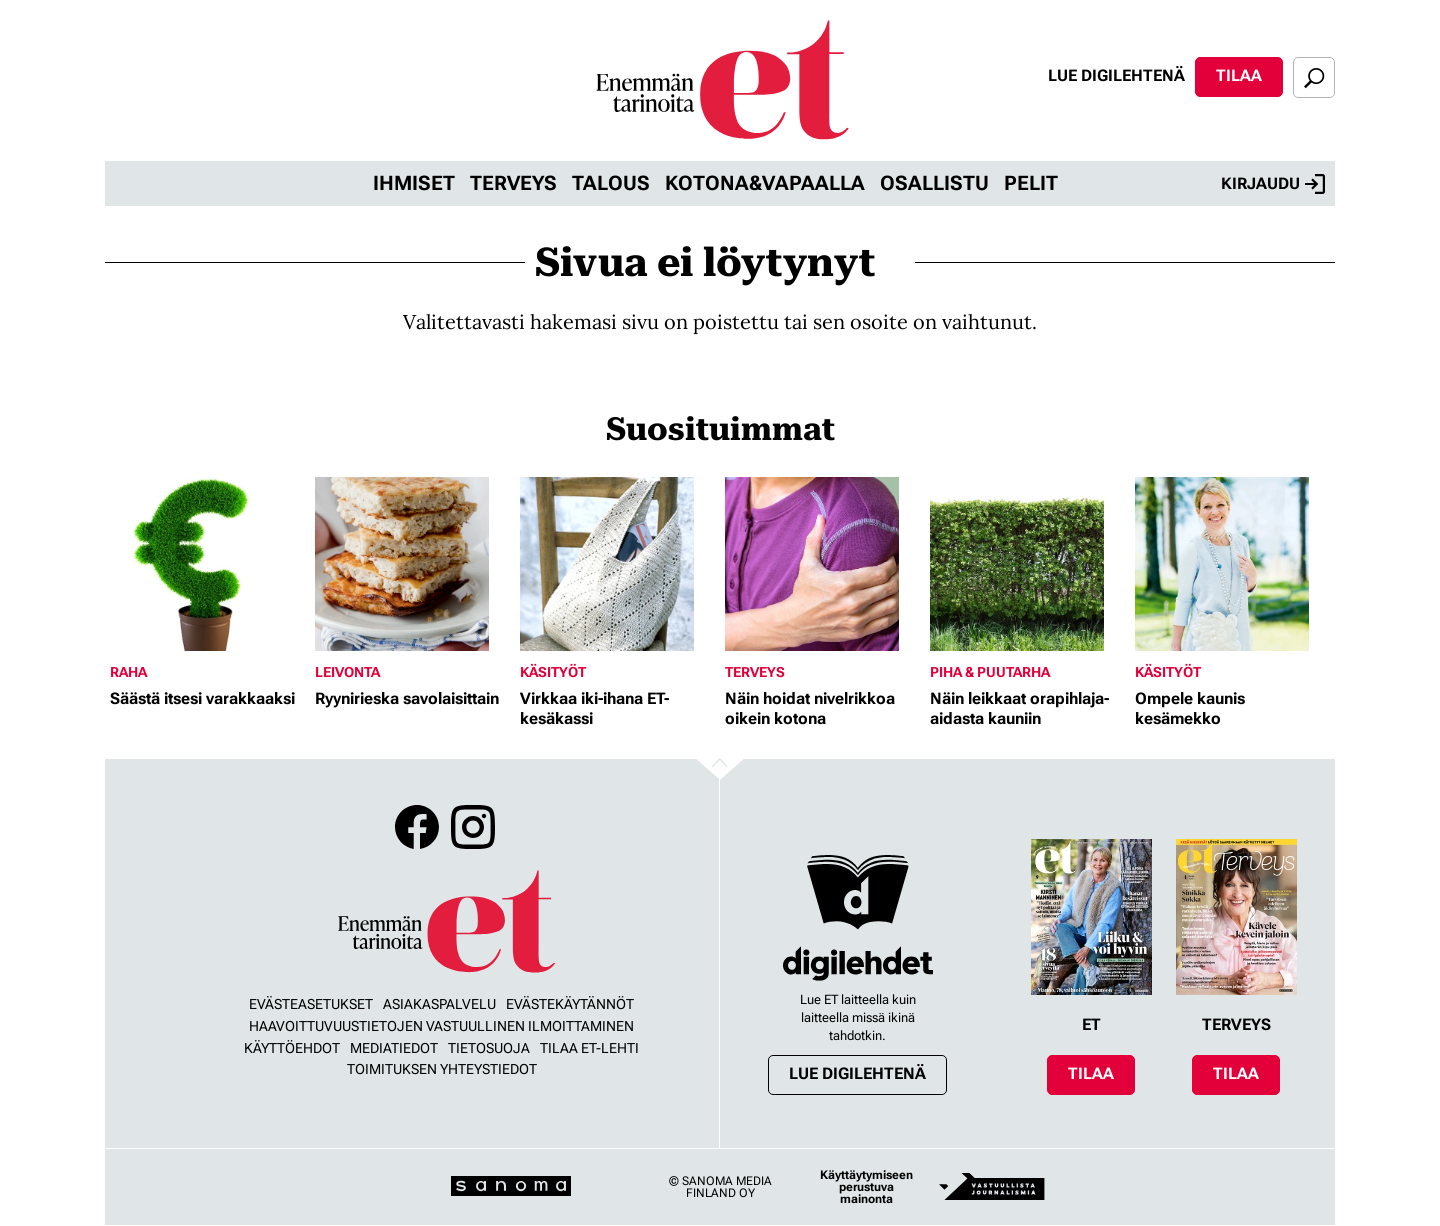  I want to click on [Lue lisää sisällöstä Säästä itsesi varakkaaksi], so click(207, 564).